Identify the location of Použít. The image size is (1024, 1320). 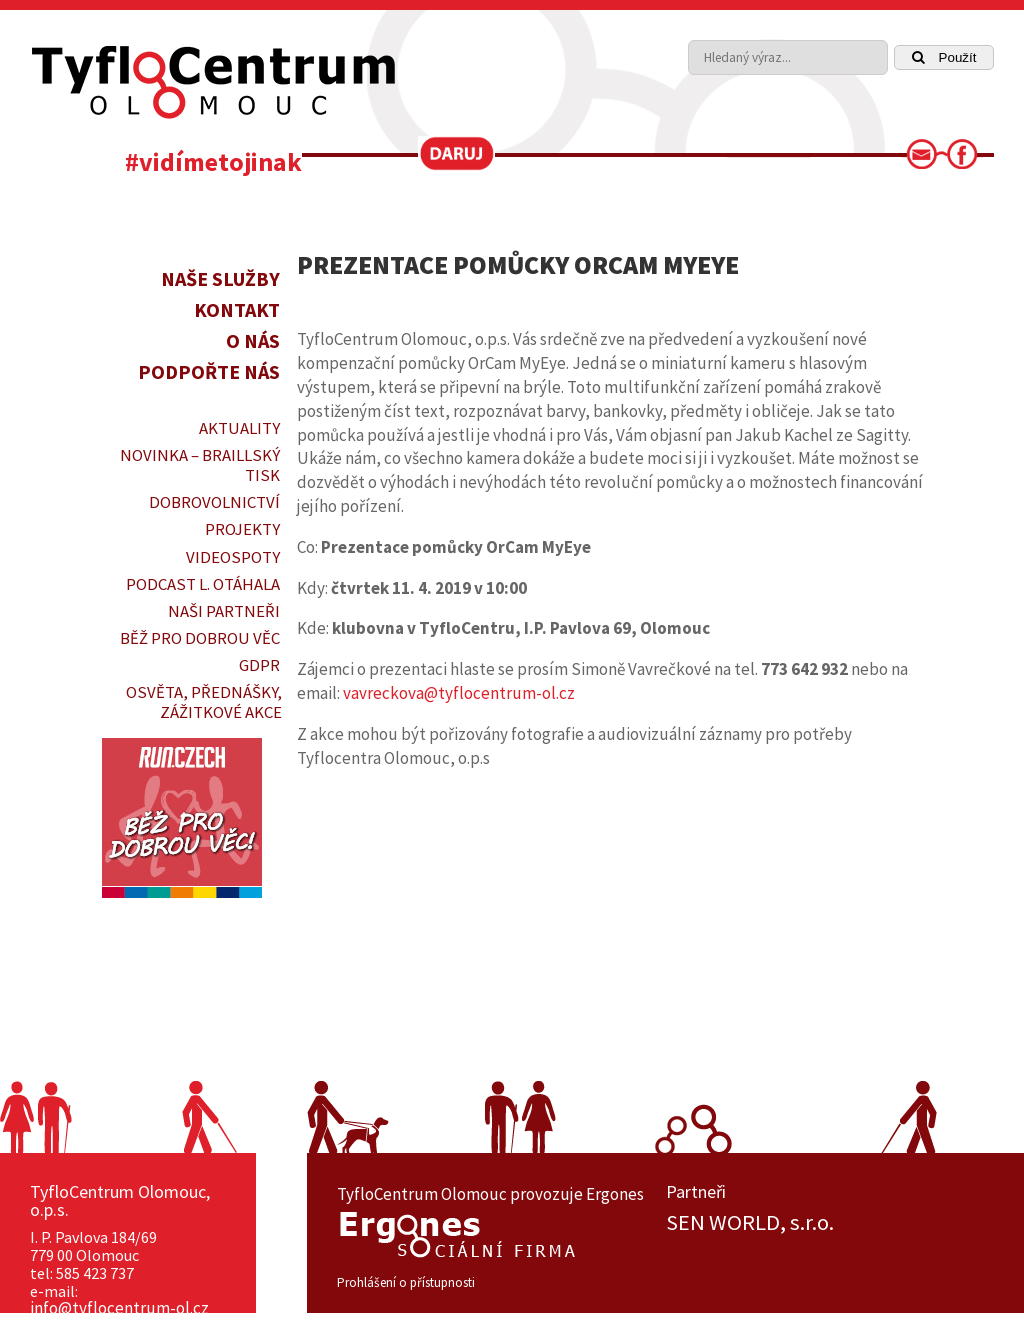
(944, 57).